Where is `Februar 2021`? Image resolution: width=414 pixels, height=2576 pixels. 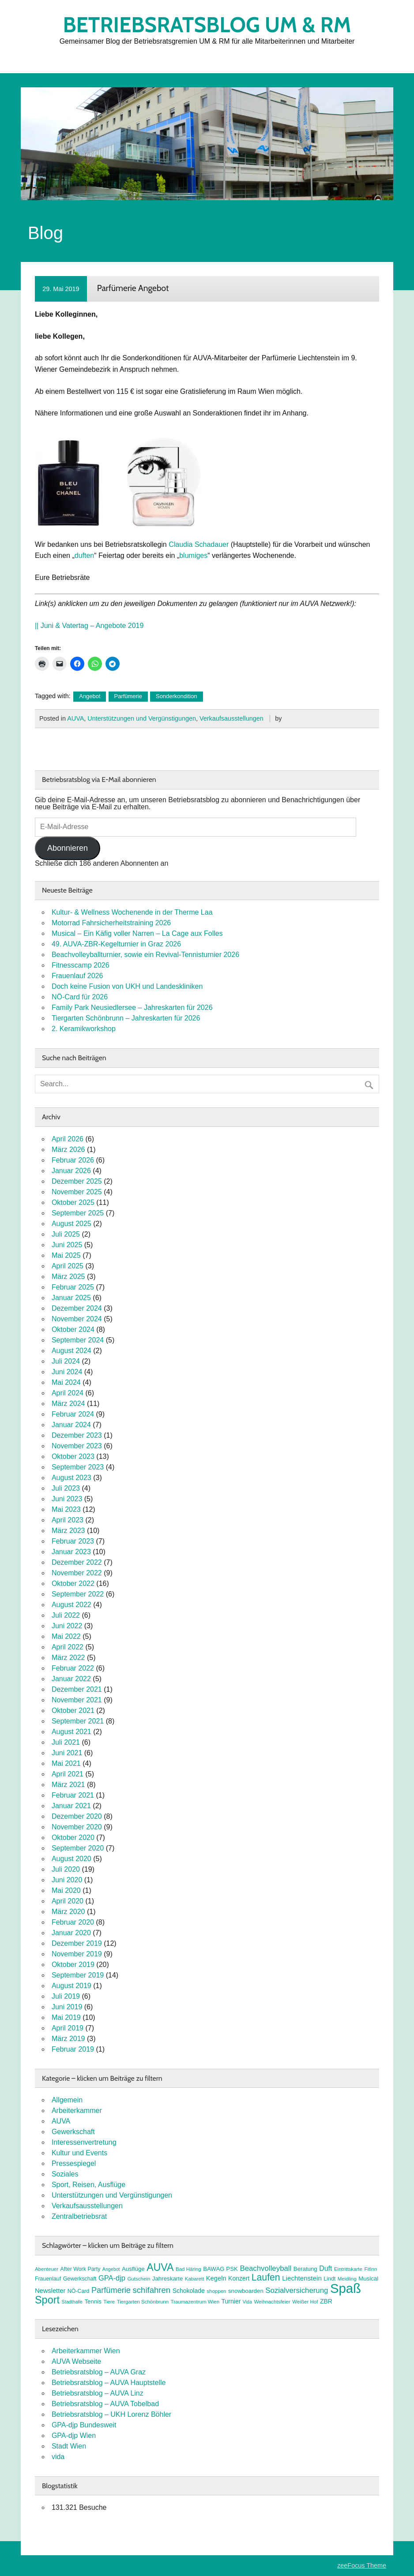 Februar 2021 is located at coordinates (73, 1795).